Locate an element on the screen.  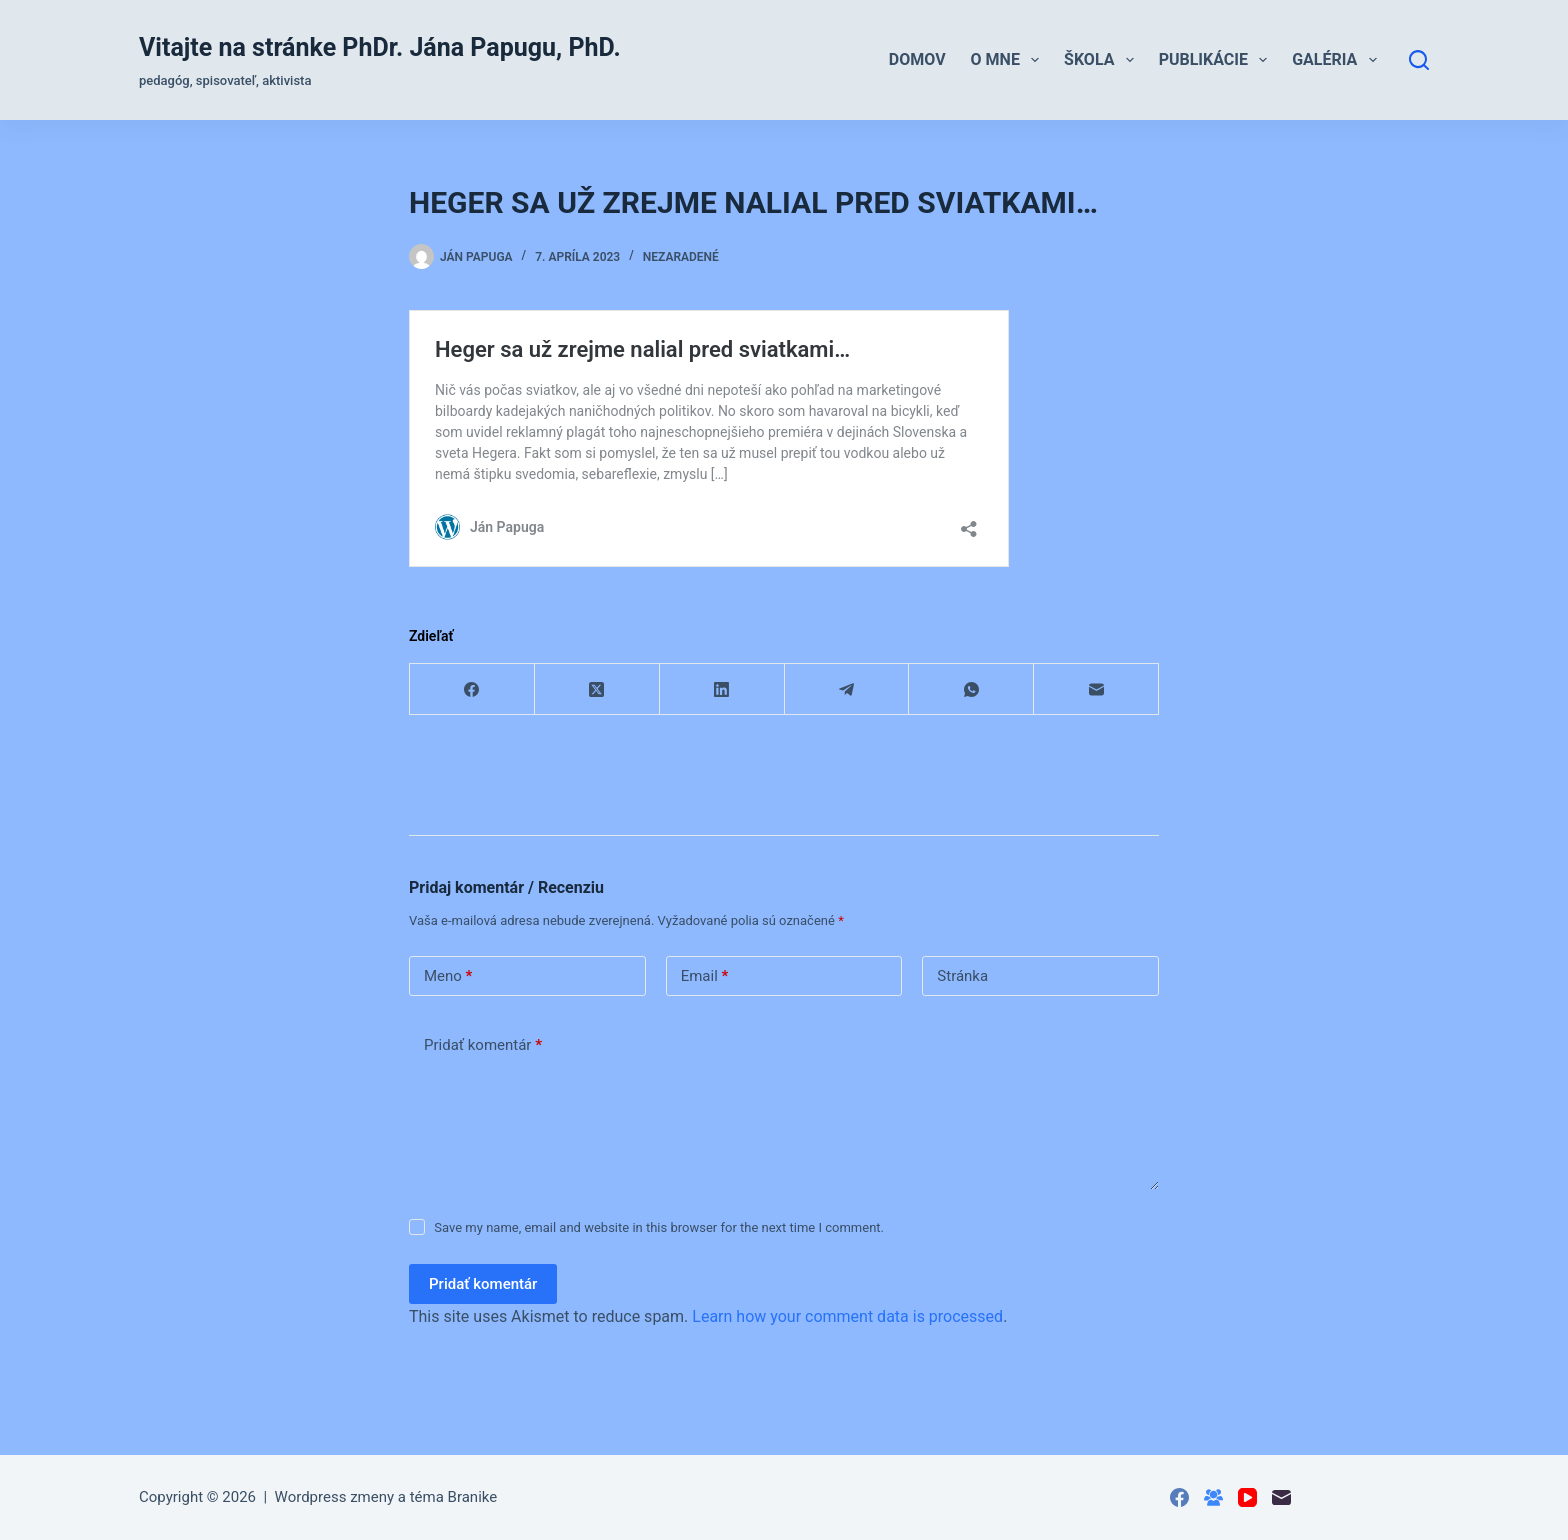
[X (Twitter)] is located at coordinates (597, 689).